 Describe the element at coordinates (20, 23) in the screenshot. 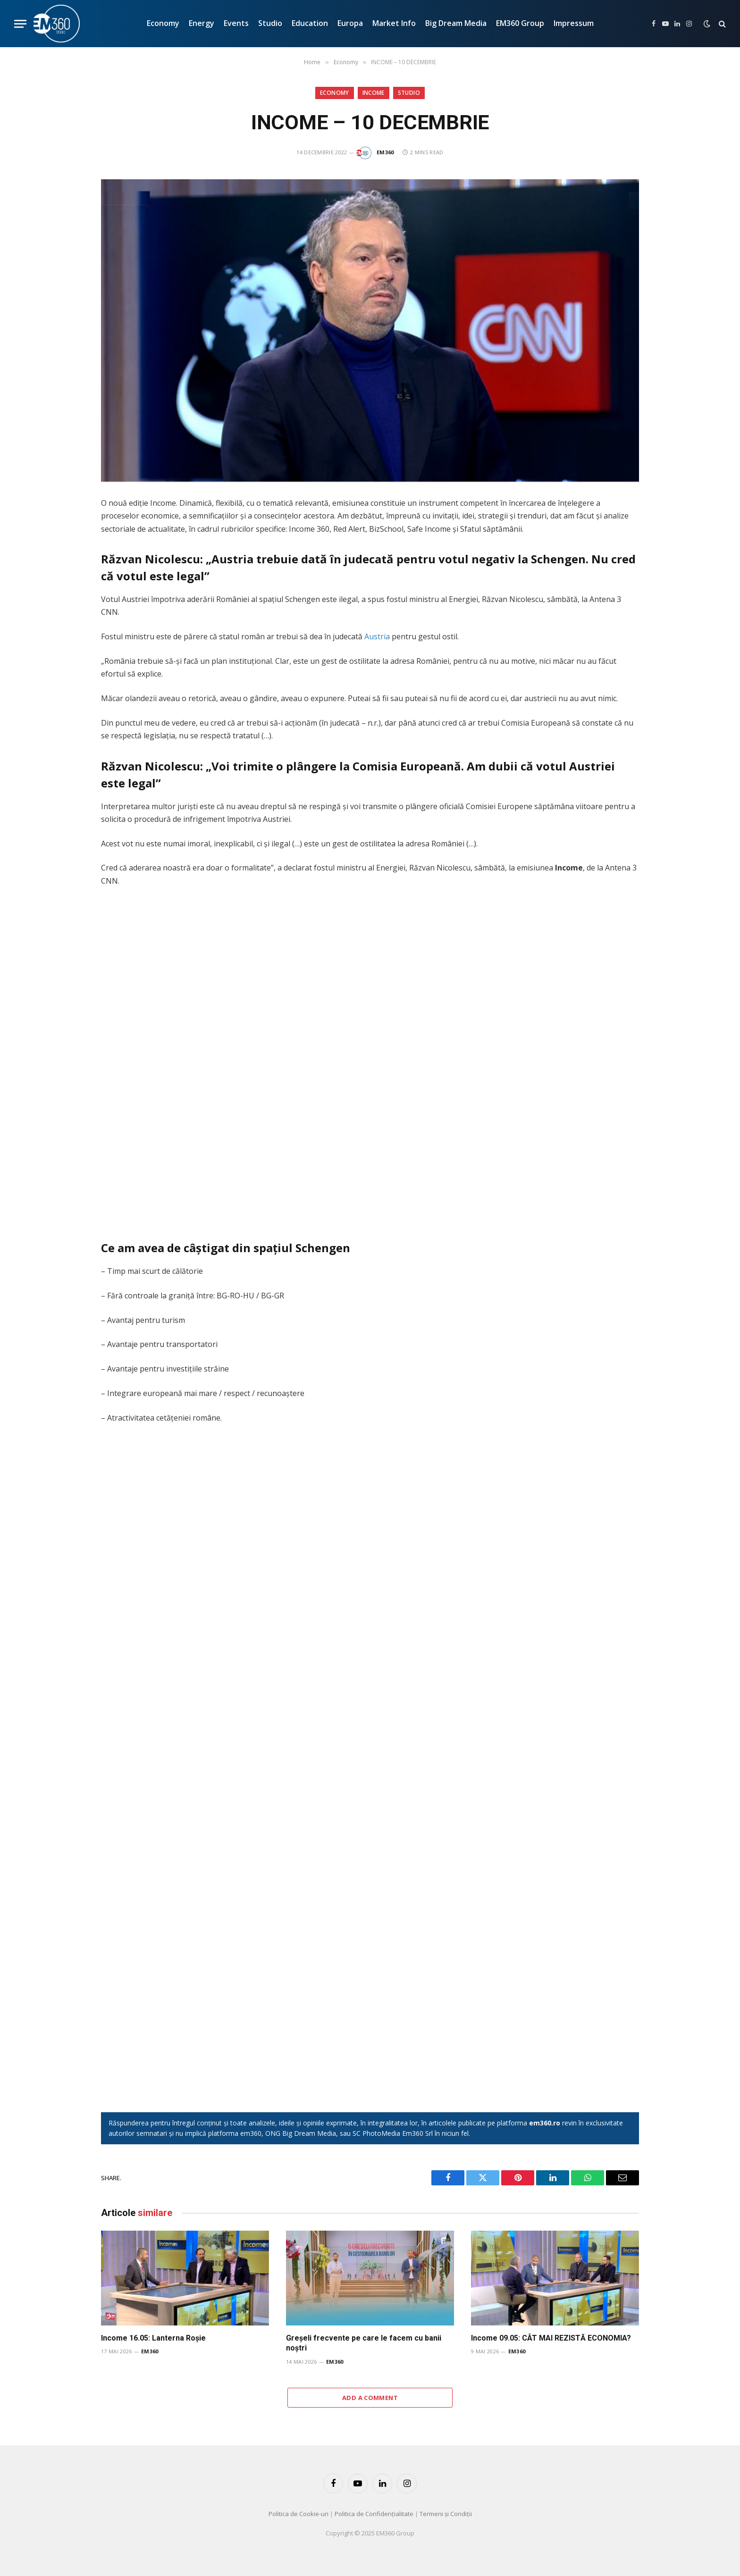

I see `[Menu]` at that location.